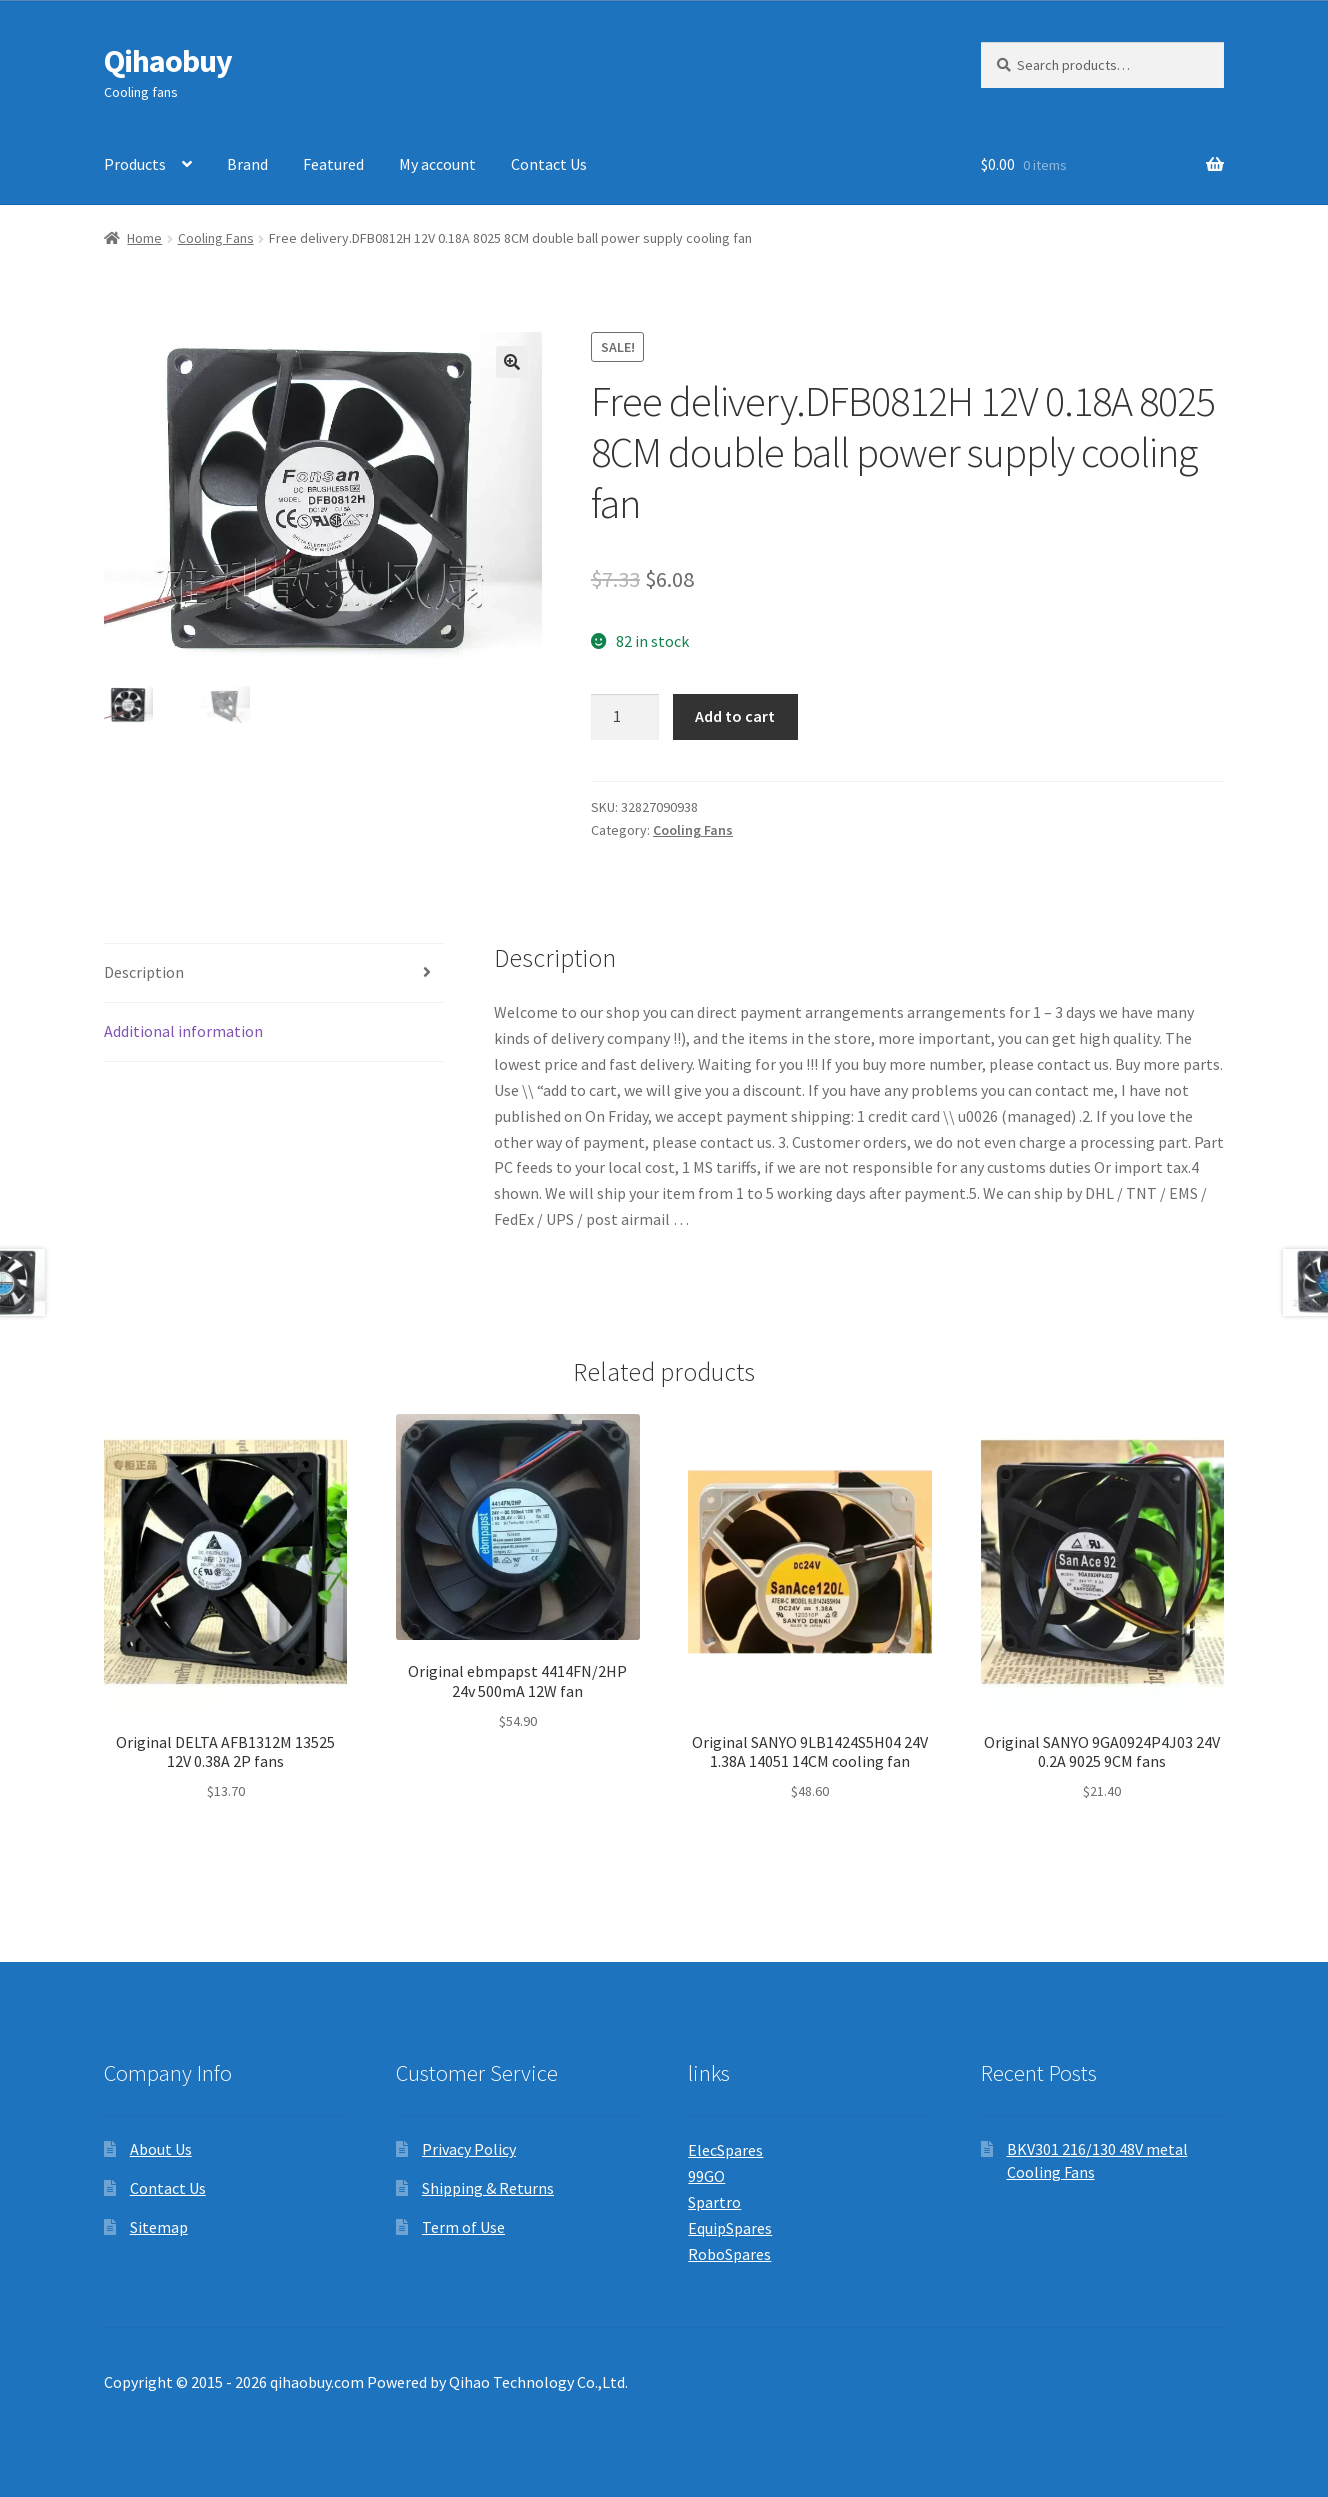 This screenshot has width=1328, height=2497. I want to click on My account, so click(437, 164).